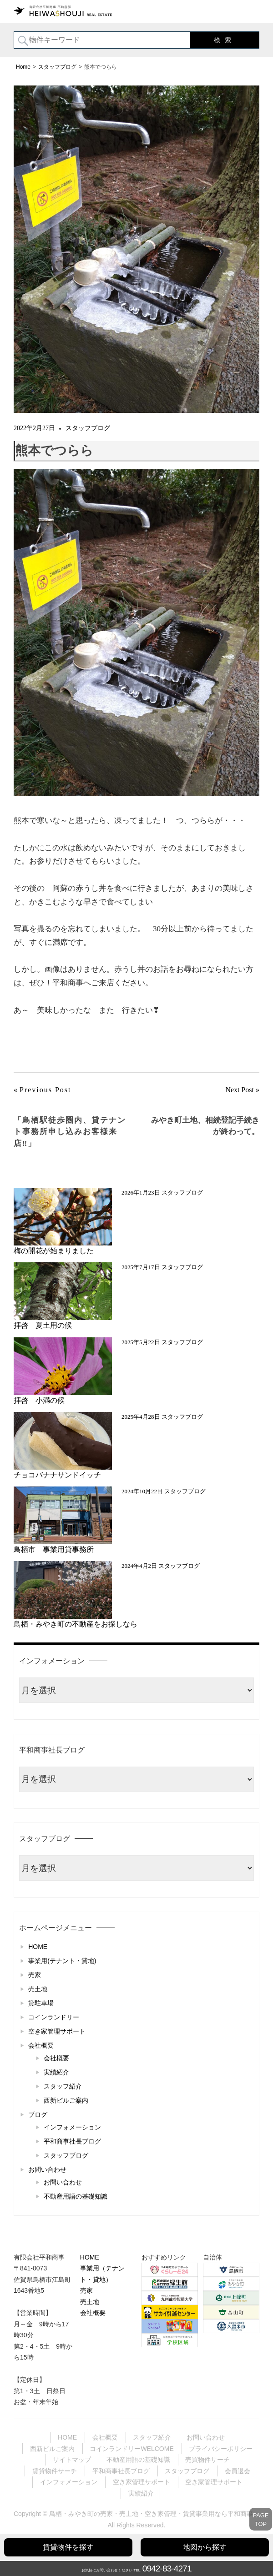  I want to click on 鳥栖市 事業用貸事務所, so click(57, 1549).